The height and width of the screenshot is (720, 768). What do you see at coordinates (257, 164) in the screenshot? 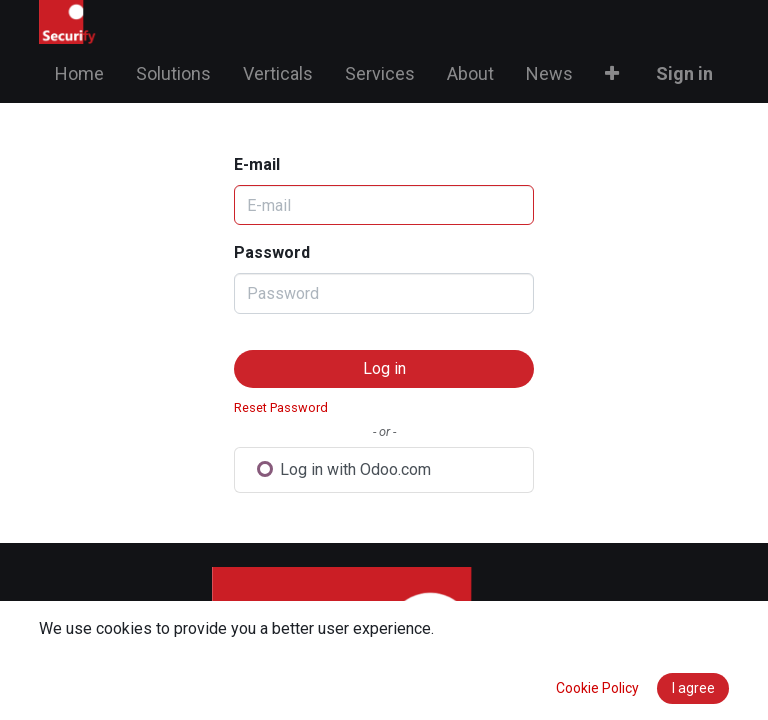
I see `E-mail` at bounding box center [257, 164].